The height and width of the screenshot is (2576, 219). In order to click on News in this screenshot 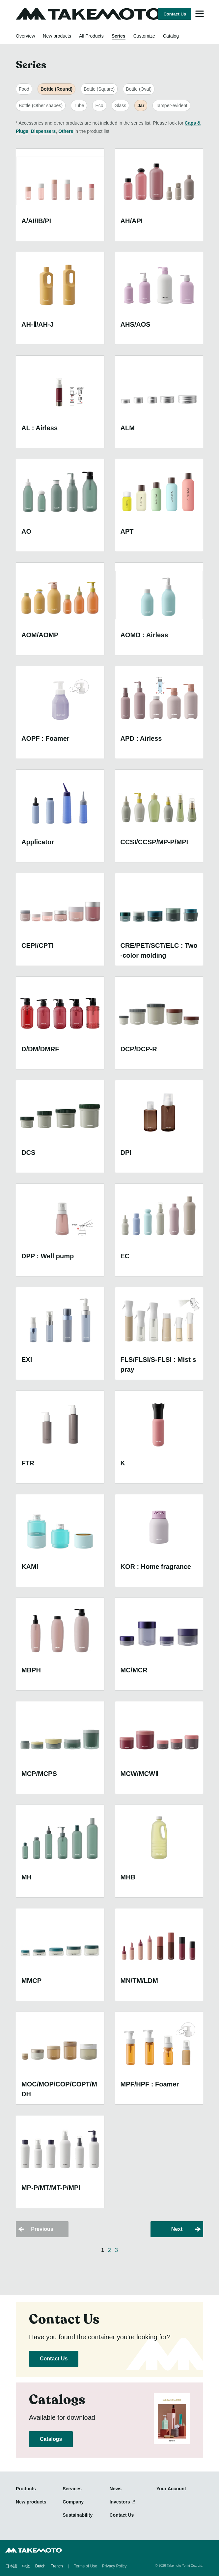, I will do `click(116, 2488)`.